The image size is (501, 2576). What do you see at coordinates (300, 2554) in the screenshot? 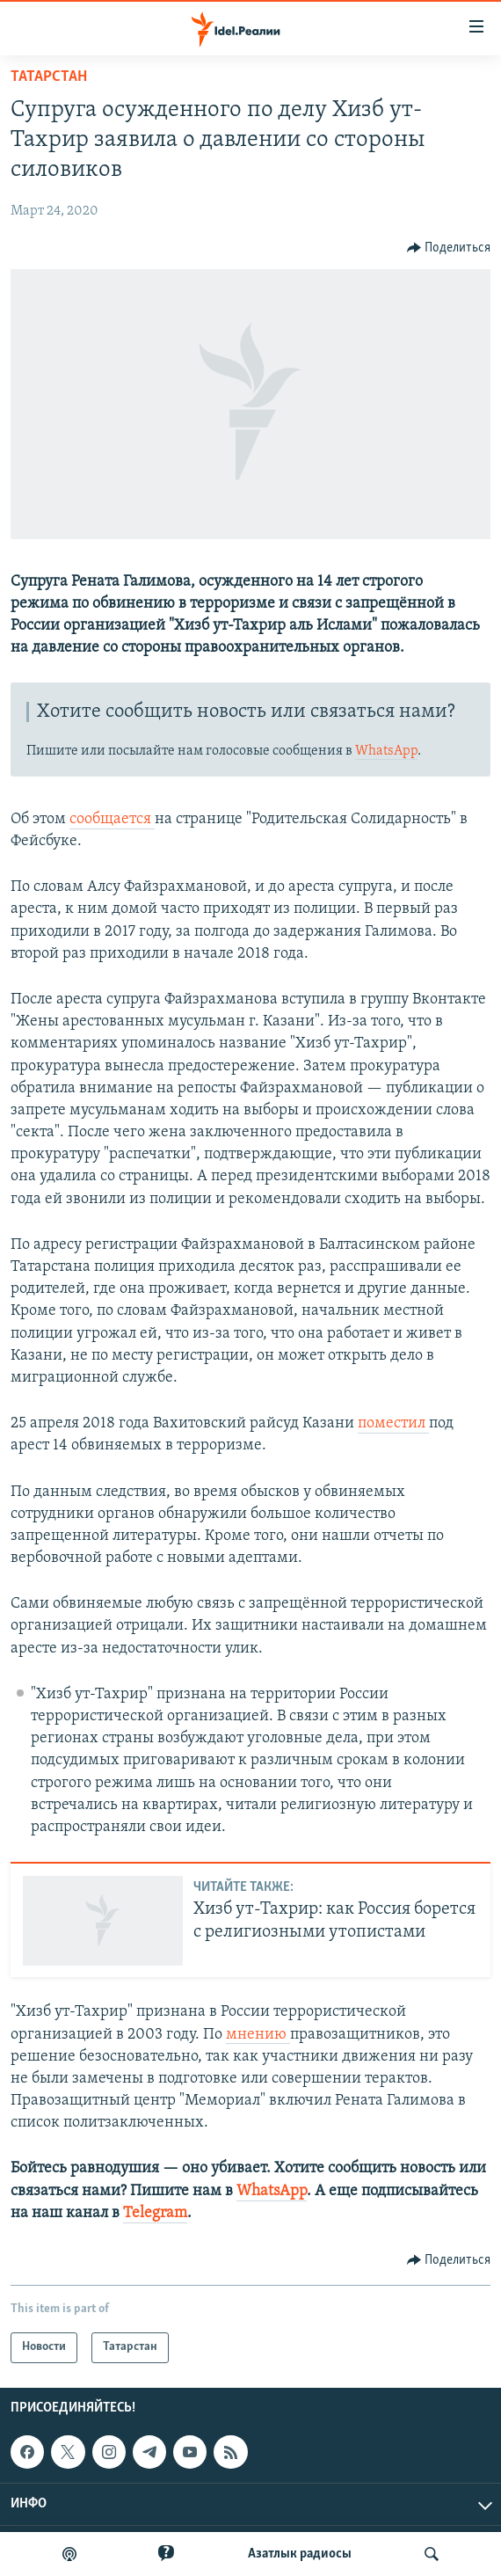
I see `Aзатлык радиосы` at bounding box center [300, 2554].